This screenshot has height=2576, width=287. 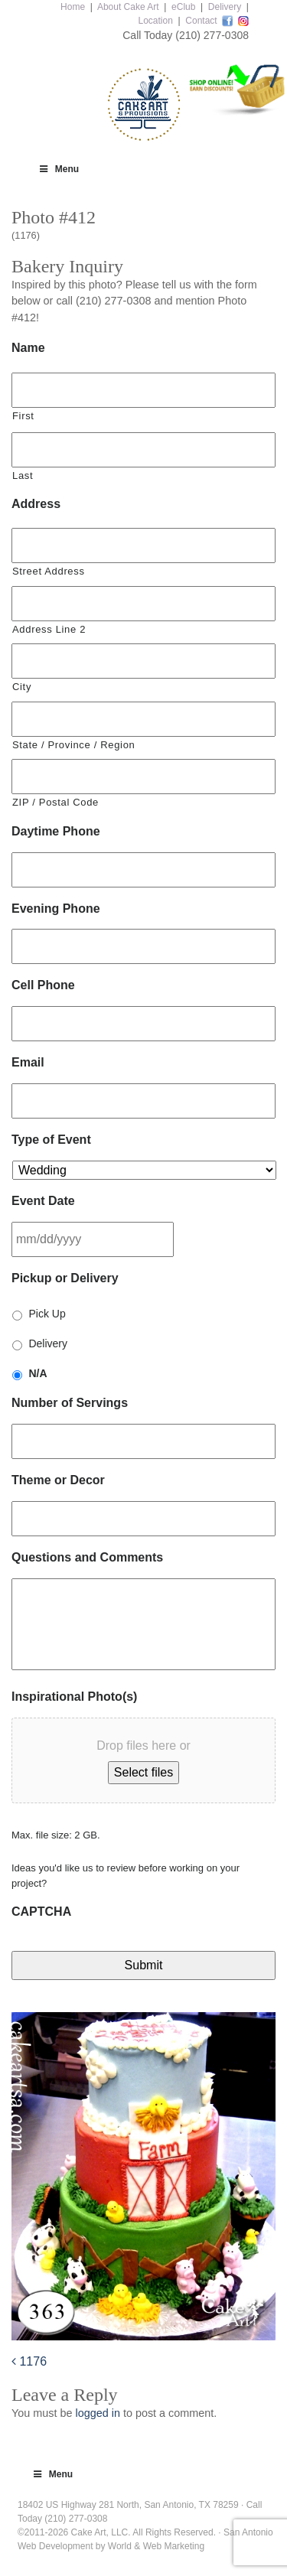 I want to click on Inspirational Photo(s), so click(x=74, y=1696).